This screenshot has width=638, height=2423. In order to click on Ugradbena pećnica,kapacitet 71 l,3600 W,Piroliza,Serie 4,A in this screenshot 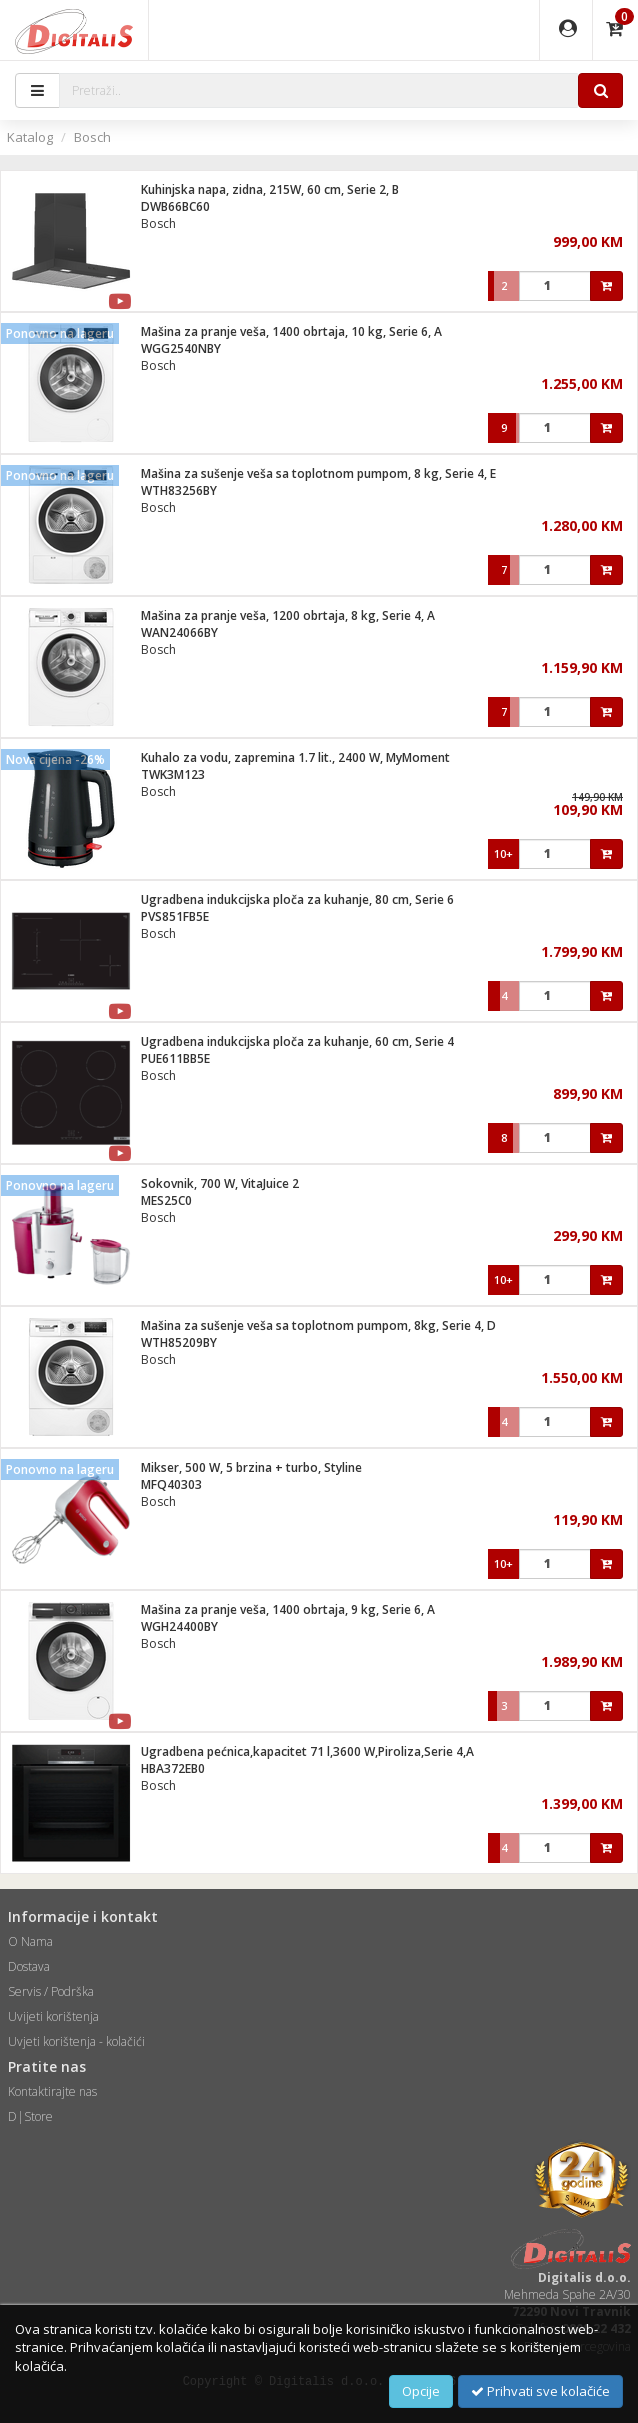, I will do `click(307, 1751)`.